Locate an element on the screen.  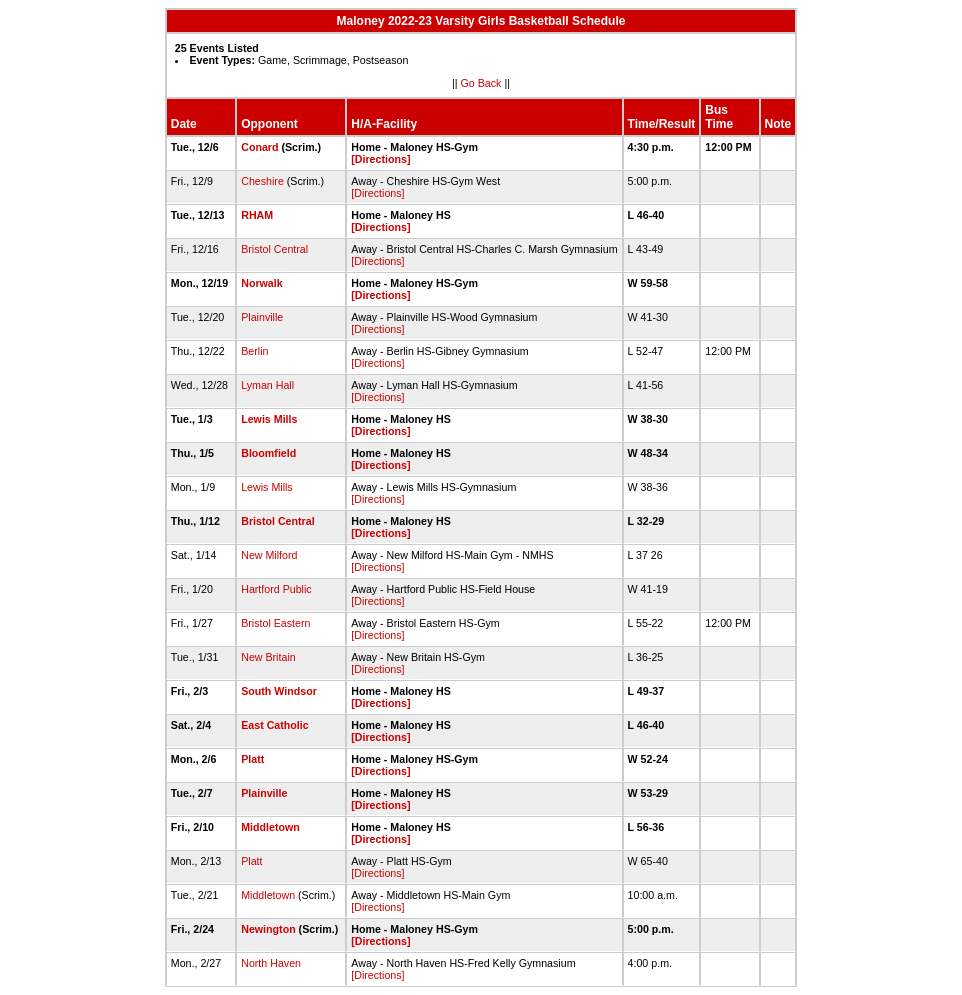
Bristol Central is located at coordinates (274, 249).